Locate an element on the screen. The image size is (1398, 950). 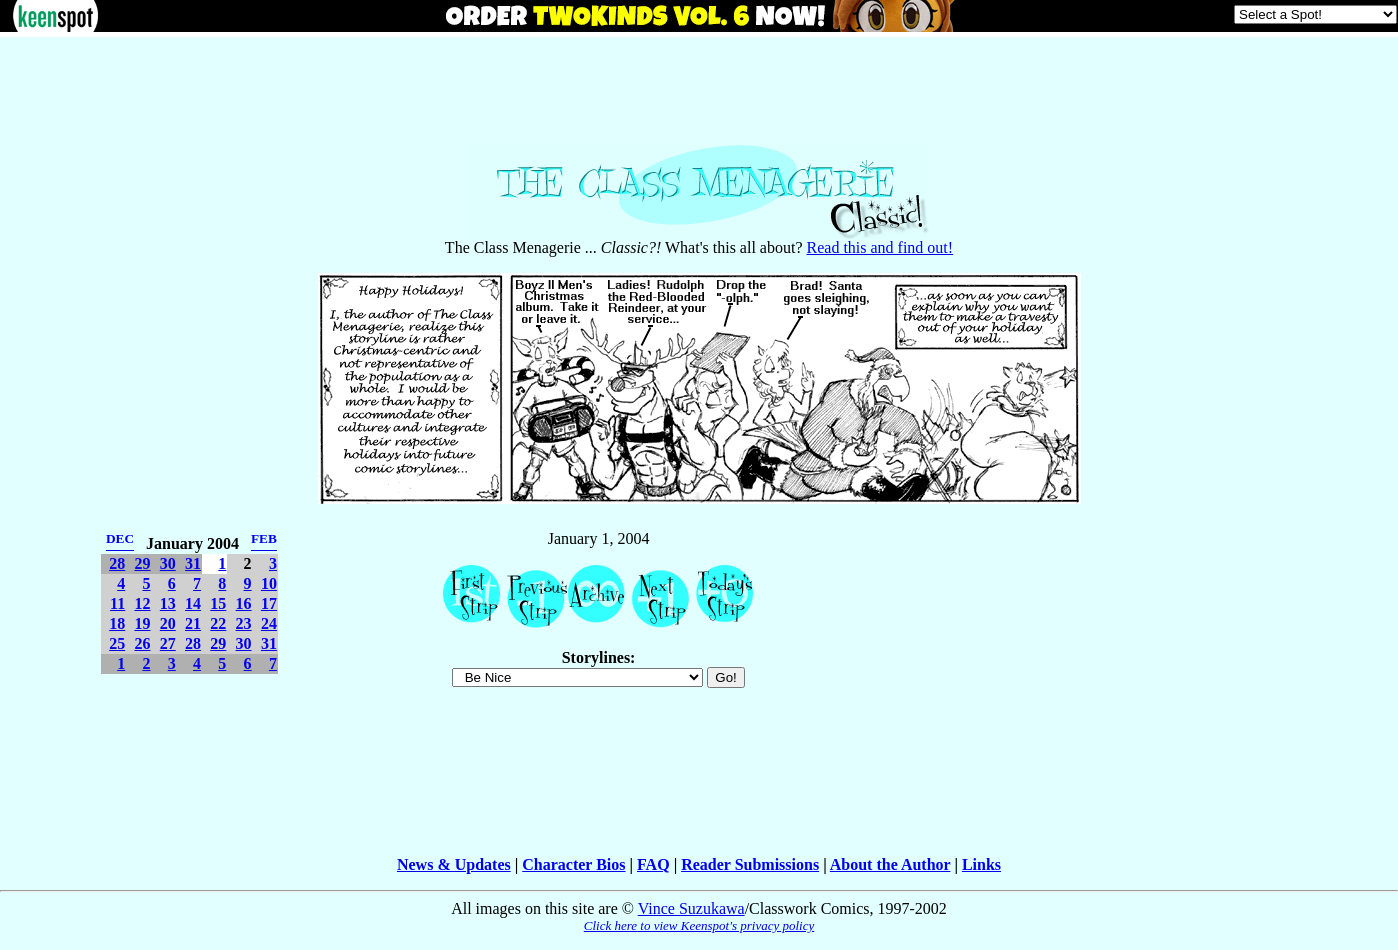
News & Updates is located at coordinates (454, 864).